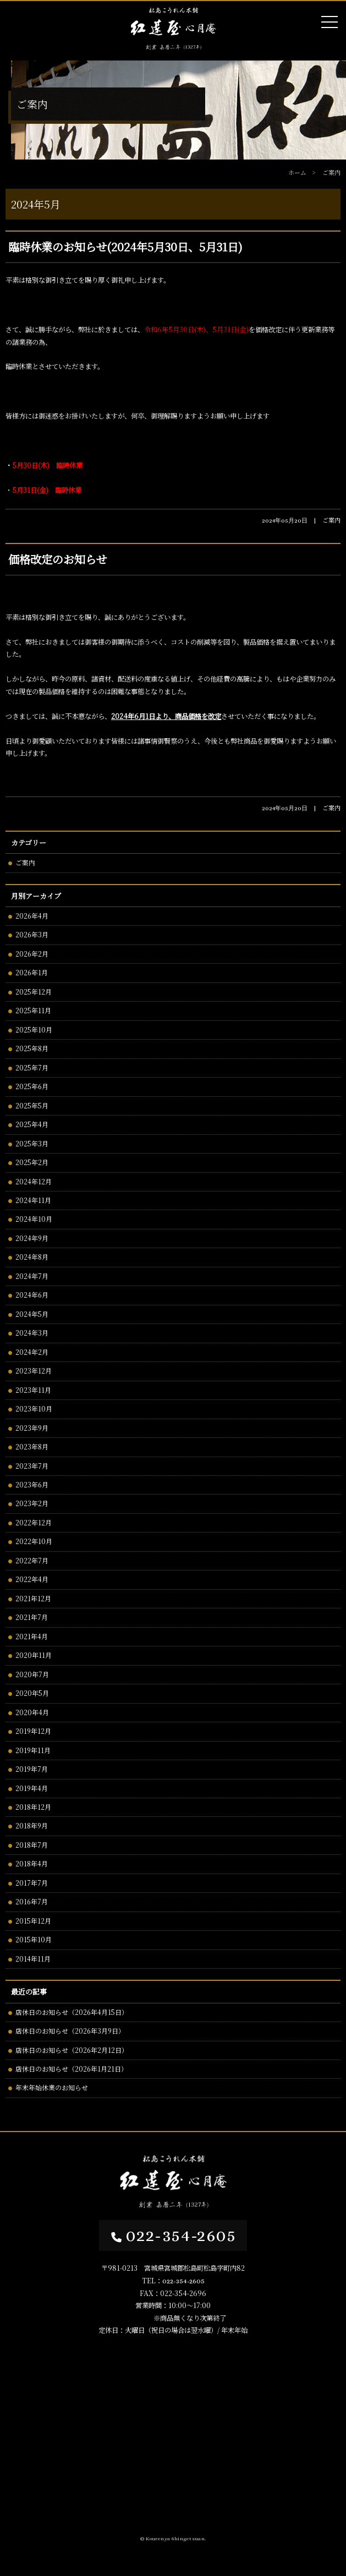  I want to click on 2022年12月, so click(33, 1522).